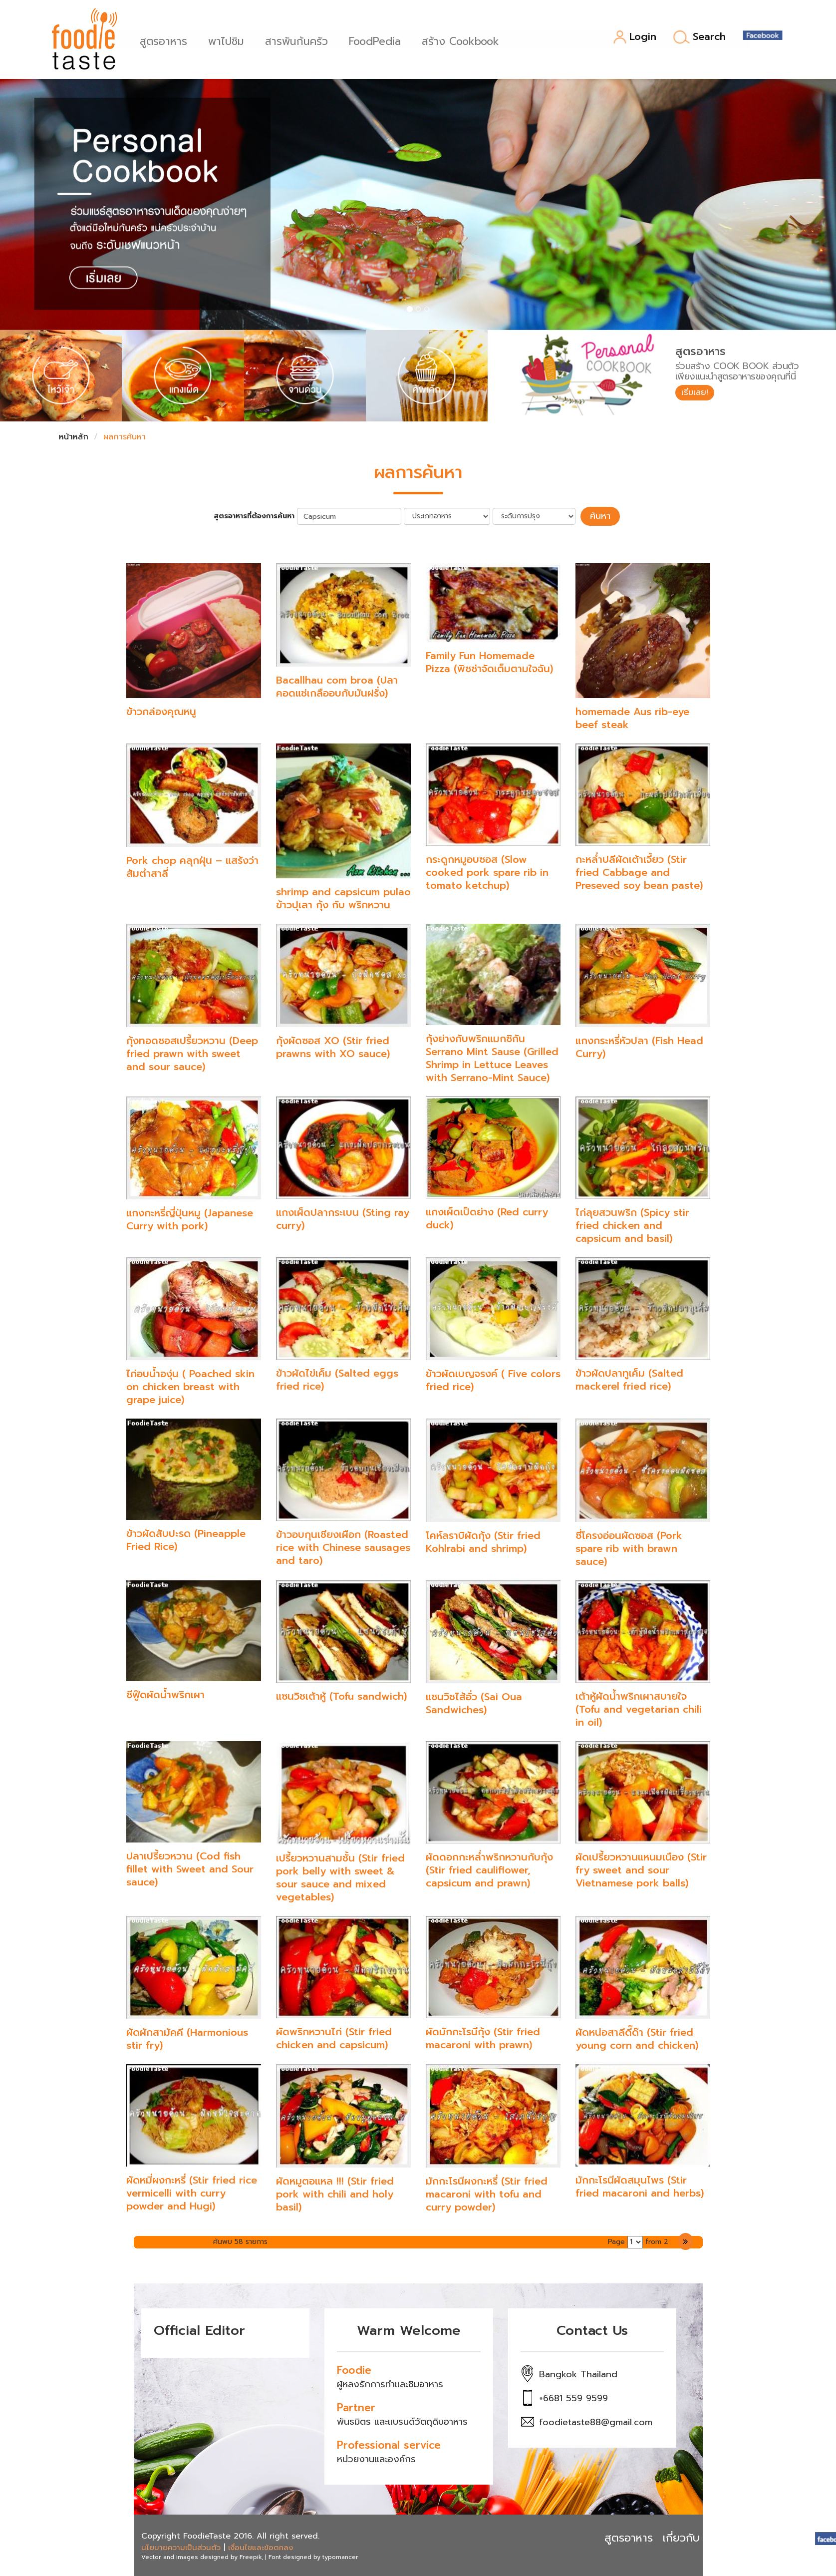 Image resolution: width=836 pixels, height=2576 pixels. Describe the element at coordinates (166, 40) in the screenshot. I see `สูตรอาหาร` at that location.